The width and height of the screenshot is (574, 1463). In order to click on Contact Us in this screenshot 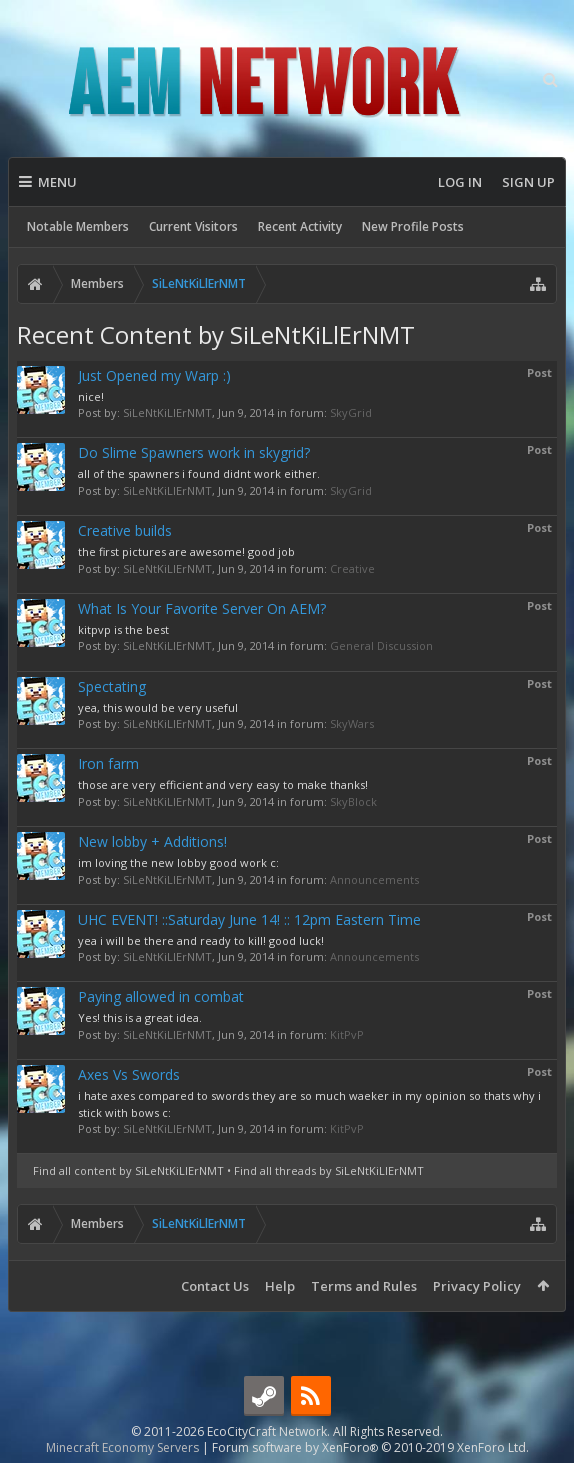, I will do `click(215, 1286)`.